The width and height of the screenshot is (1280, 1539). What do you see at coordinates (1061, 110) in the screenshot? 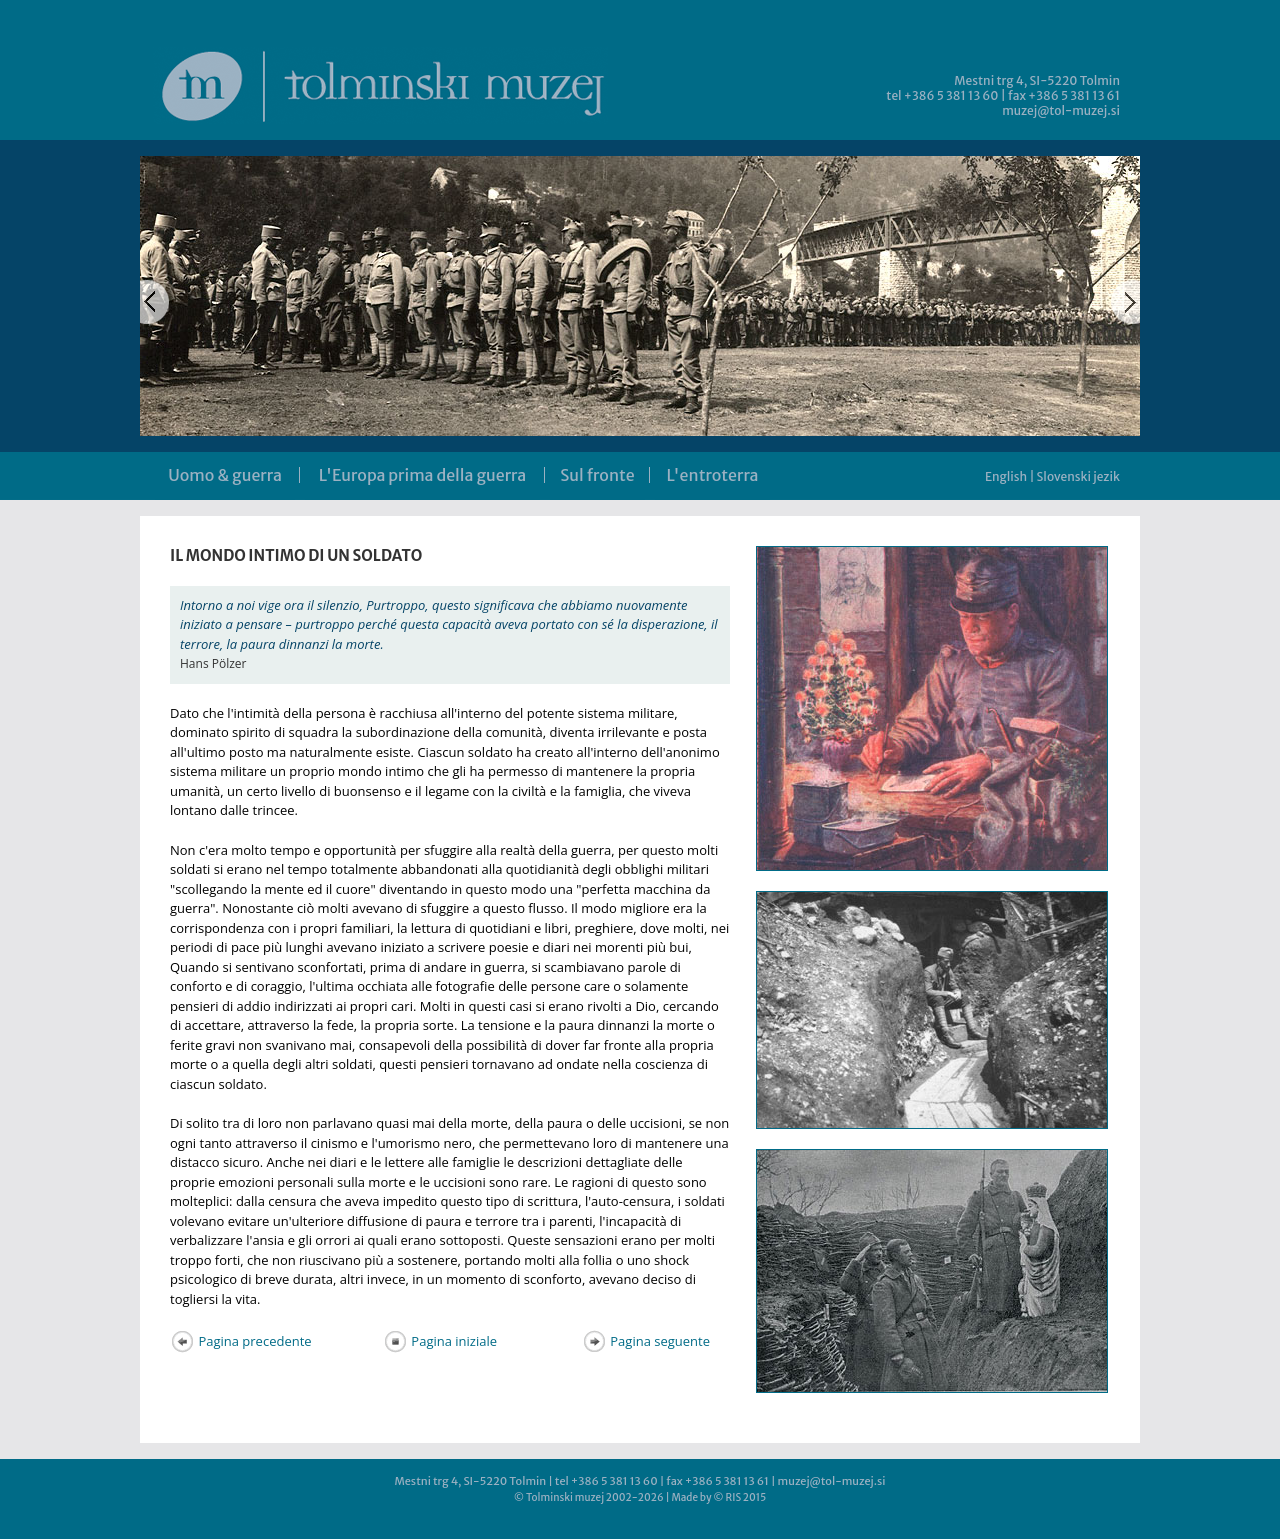
I see `muzej@tol-muzej.si` at bounding box center [1061, 110].